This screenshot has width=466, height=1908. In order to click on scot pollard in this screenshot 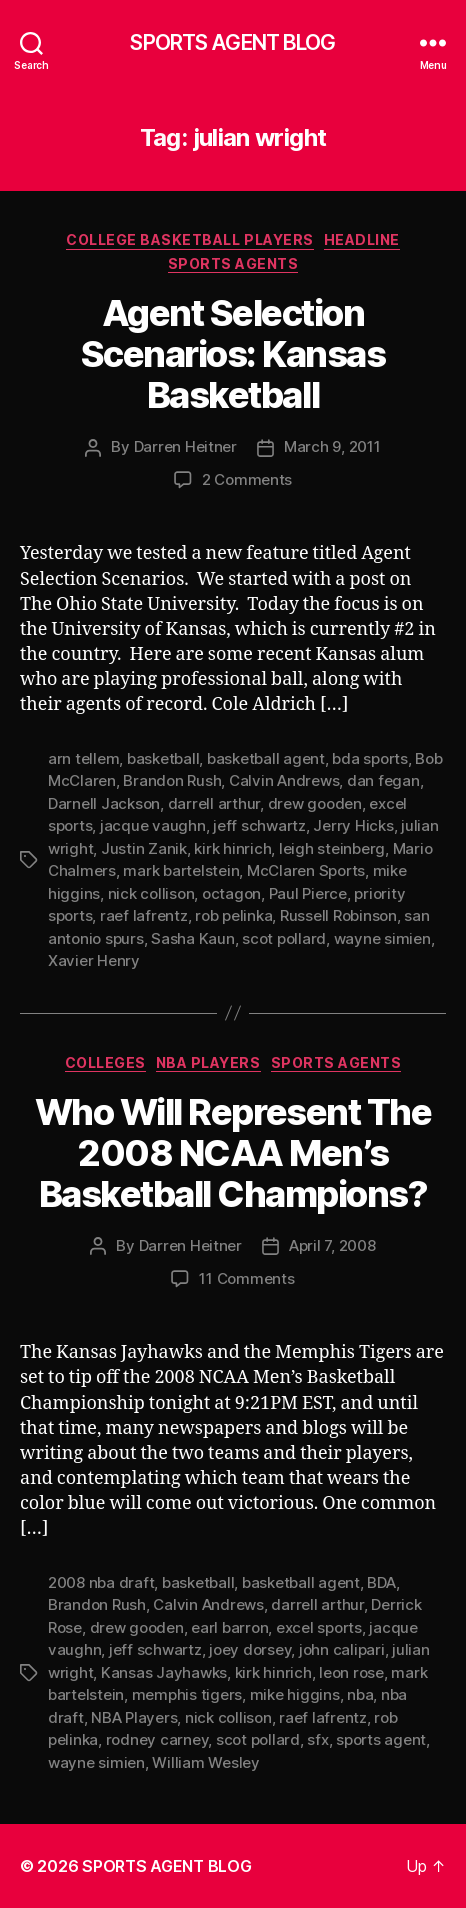, I will do `click(284, 938)`.